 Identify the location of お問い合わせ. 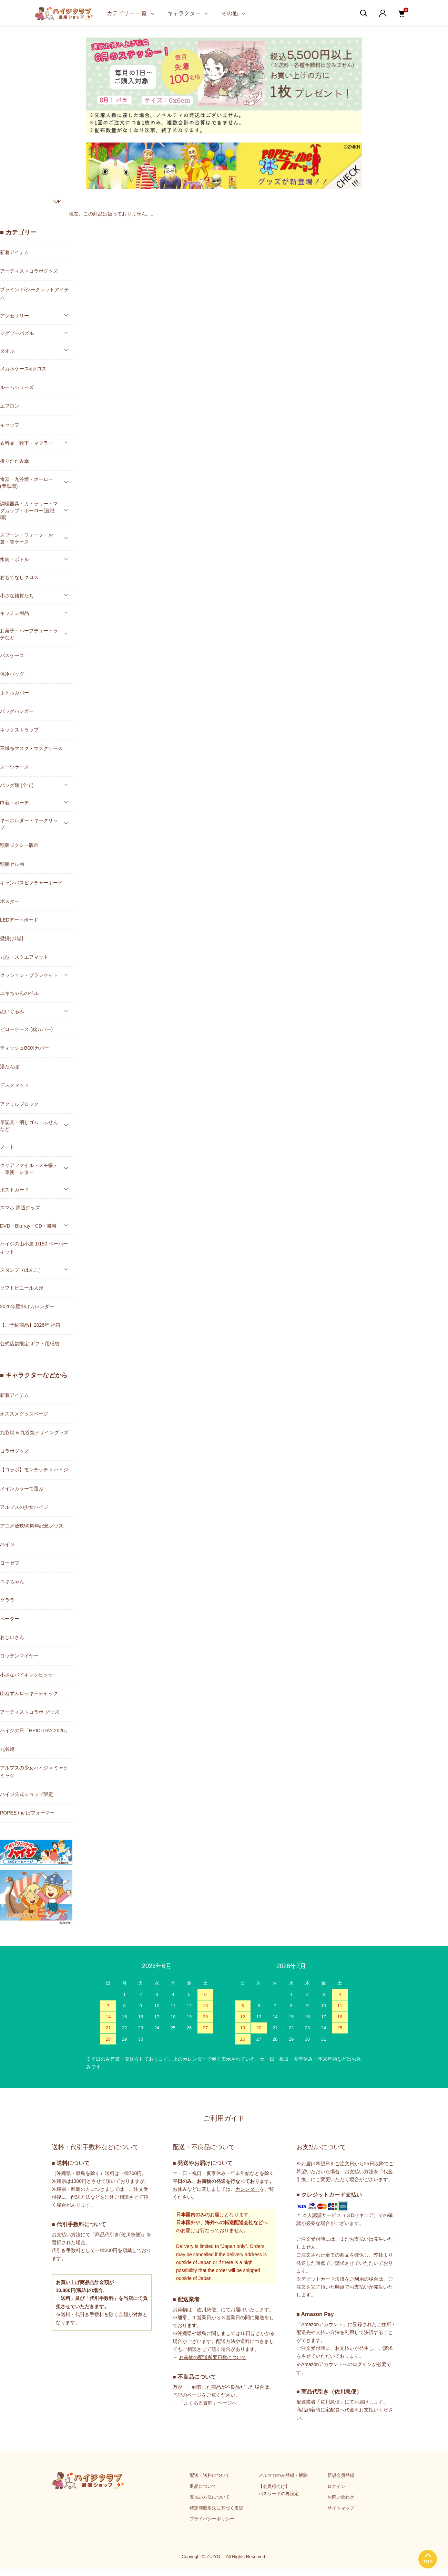
(340, 2497).